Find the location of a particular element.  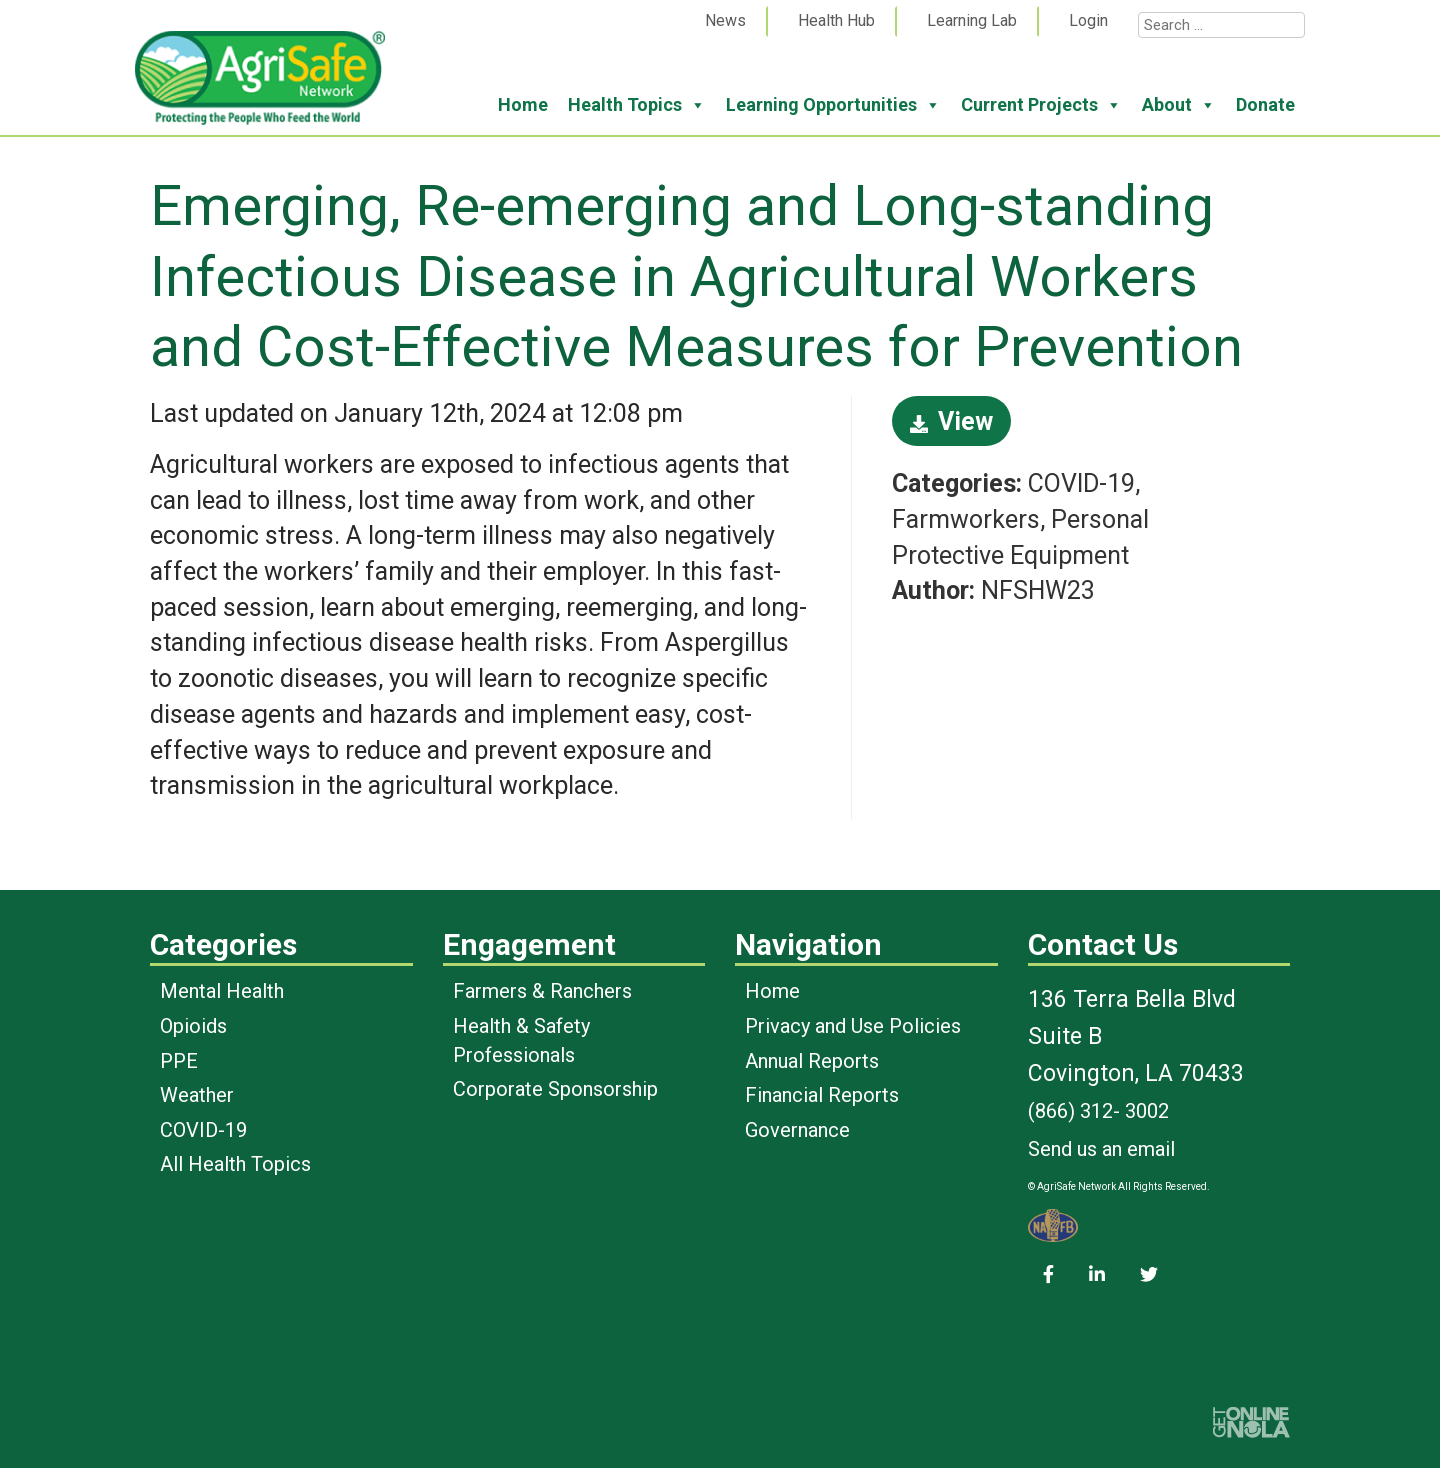

Home is located at coordinates (523, 104).